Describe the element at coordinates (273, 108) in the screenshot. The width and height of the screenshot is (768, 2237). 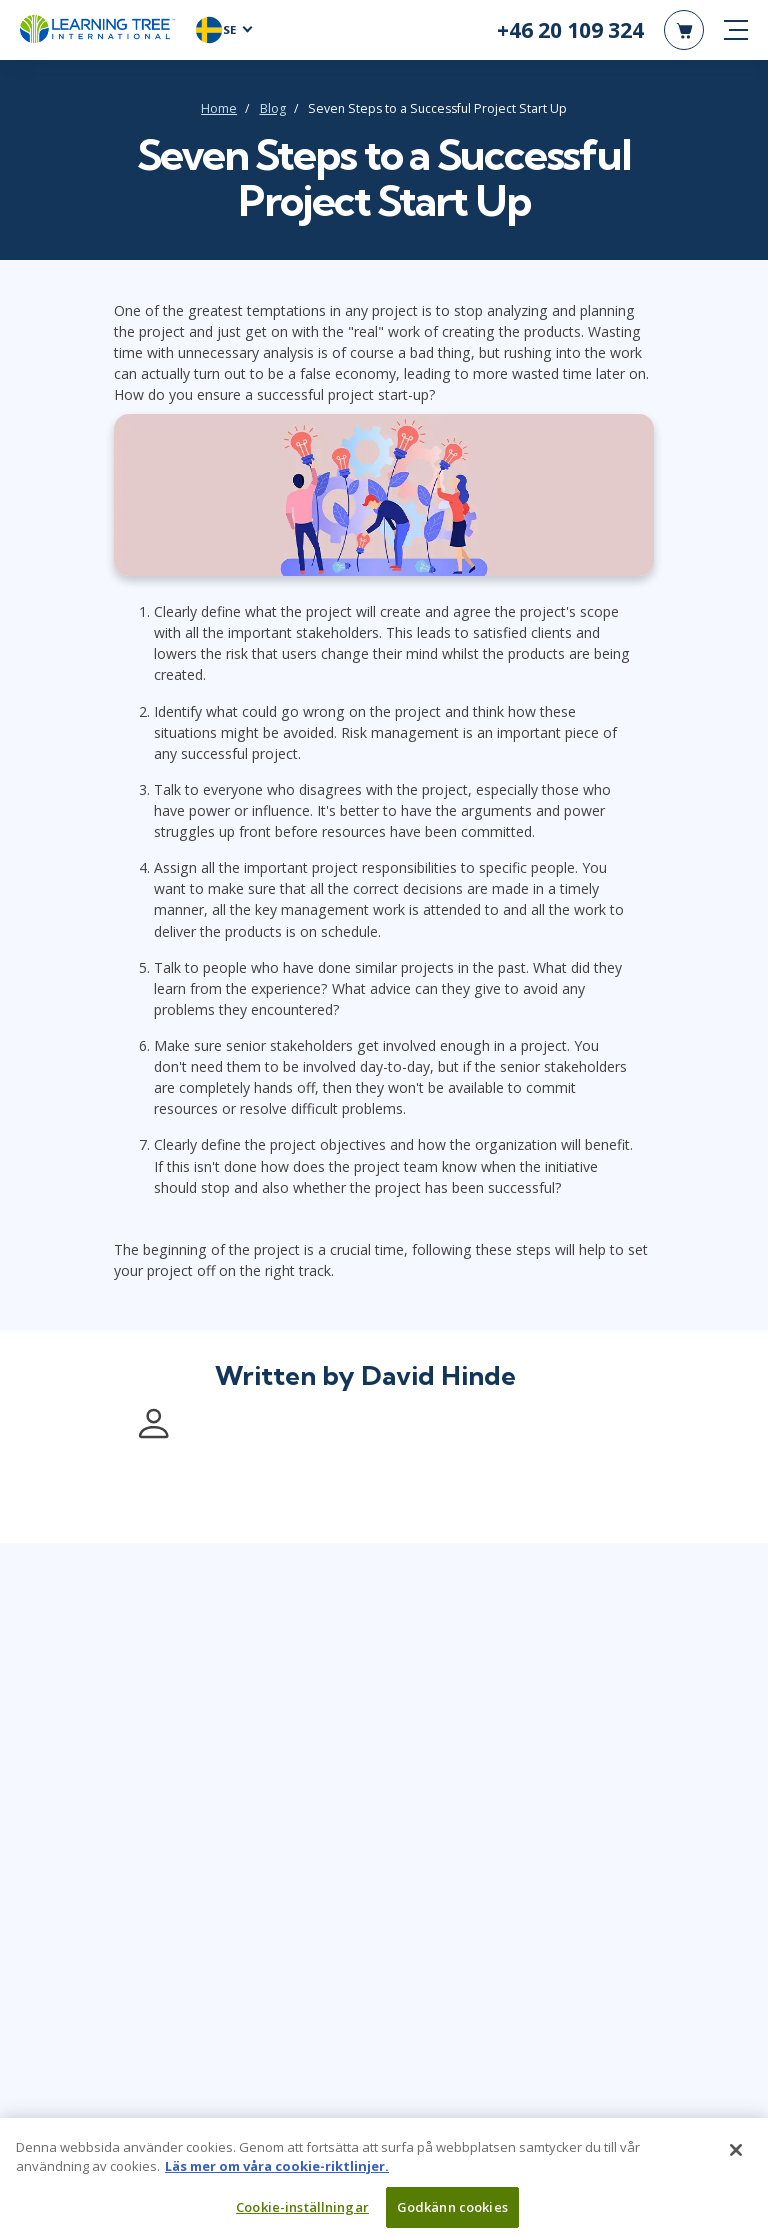
I see `Blog` at that location.